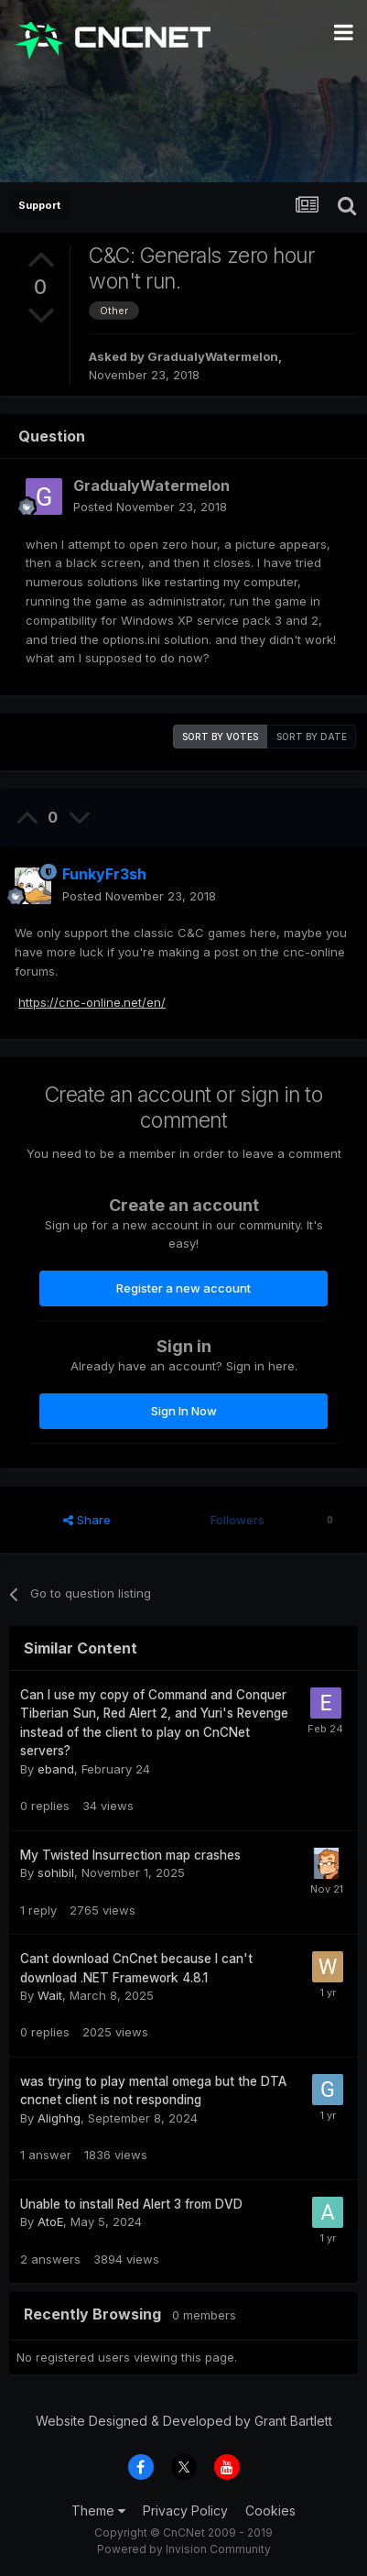 The height and width of the screenshot is (2576, 367). Describe the element at coordinates (183, 1288) in the screenshot. I see `Register a new account` at that location.